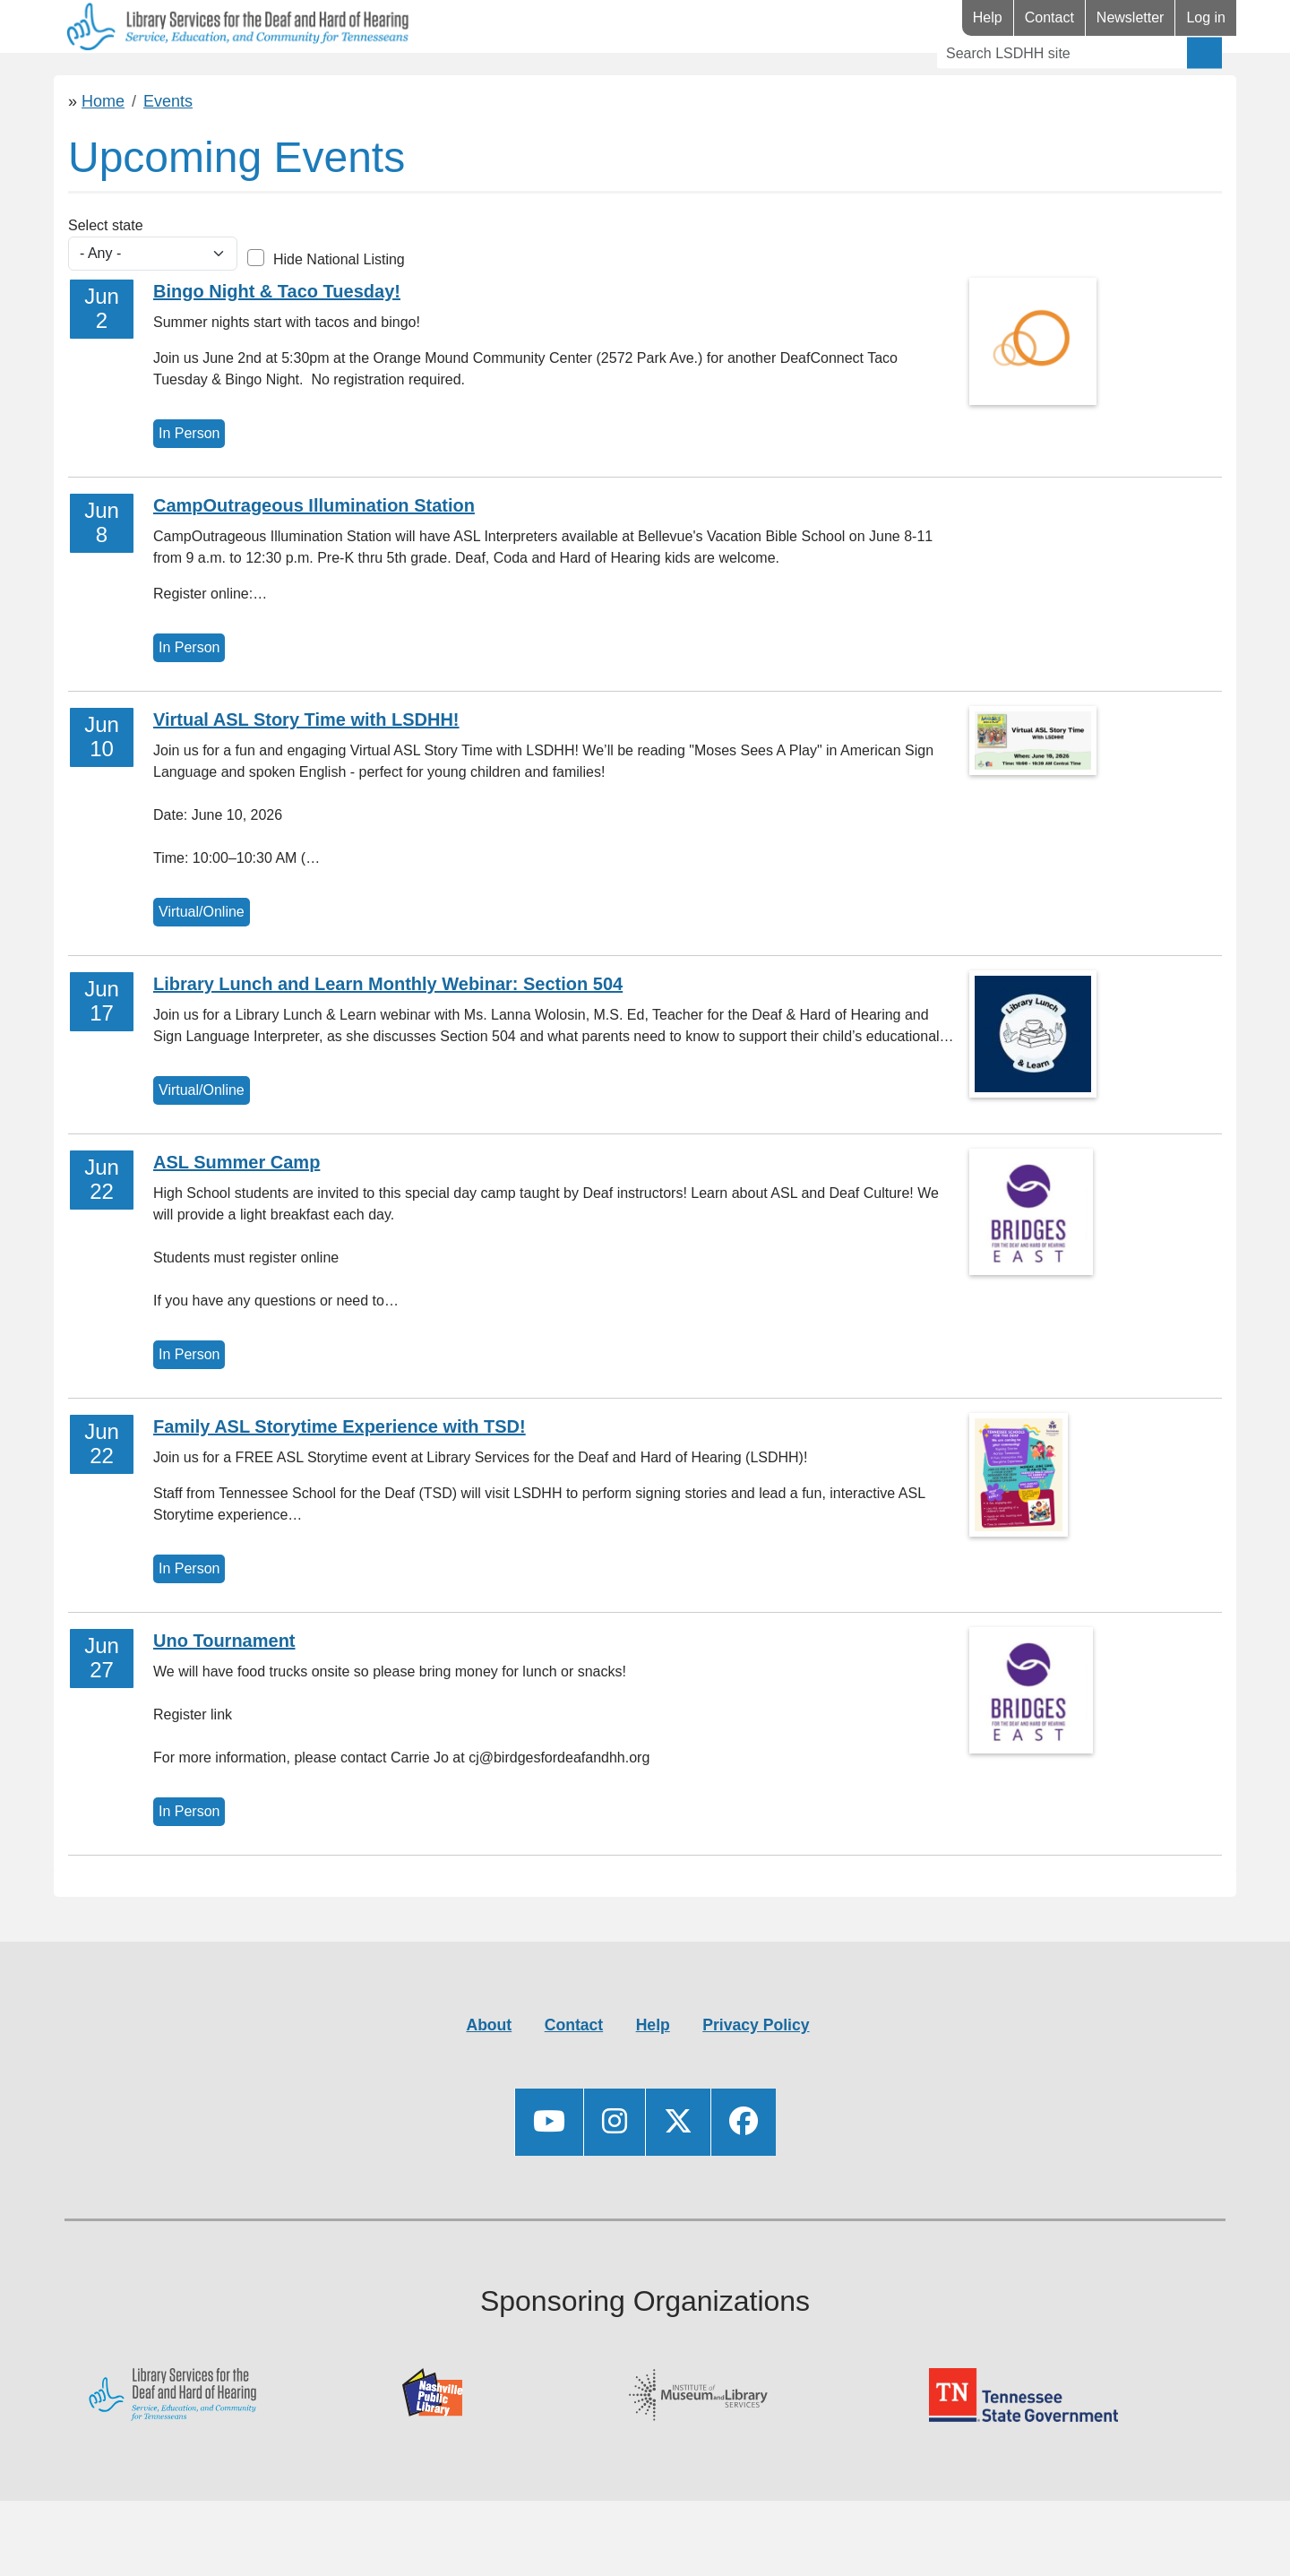 The width and height of the screenshot is (1290, 2576). I want to click on Home, so click(103, 154).